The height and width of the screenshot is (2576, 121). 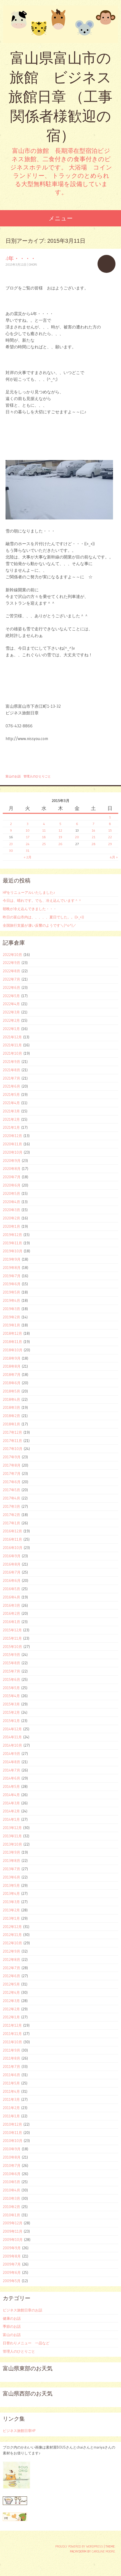 What do you see at coordinates (11, 1004) in the screenshot?
I see `2022年4月` at bounding box center [11, 1004].